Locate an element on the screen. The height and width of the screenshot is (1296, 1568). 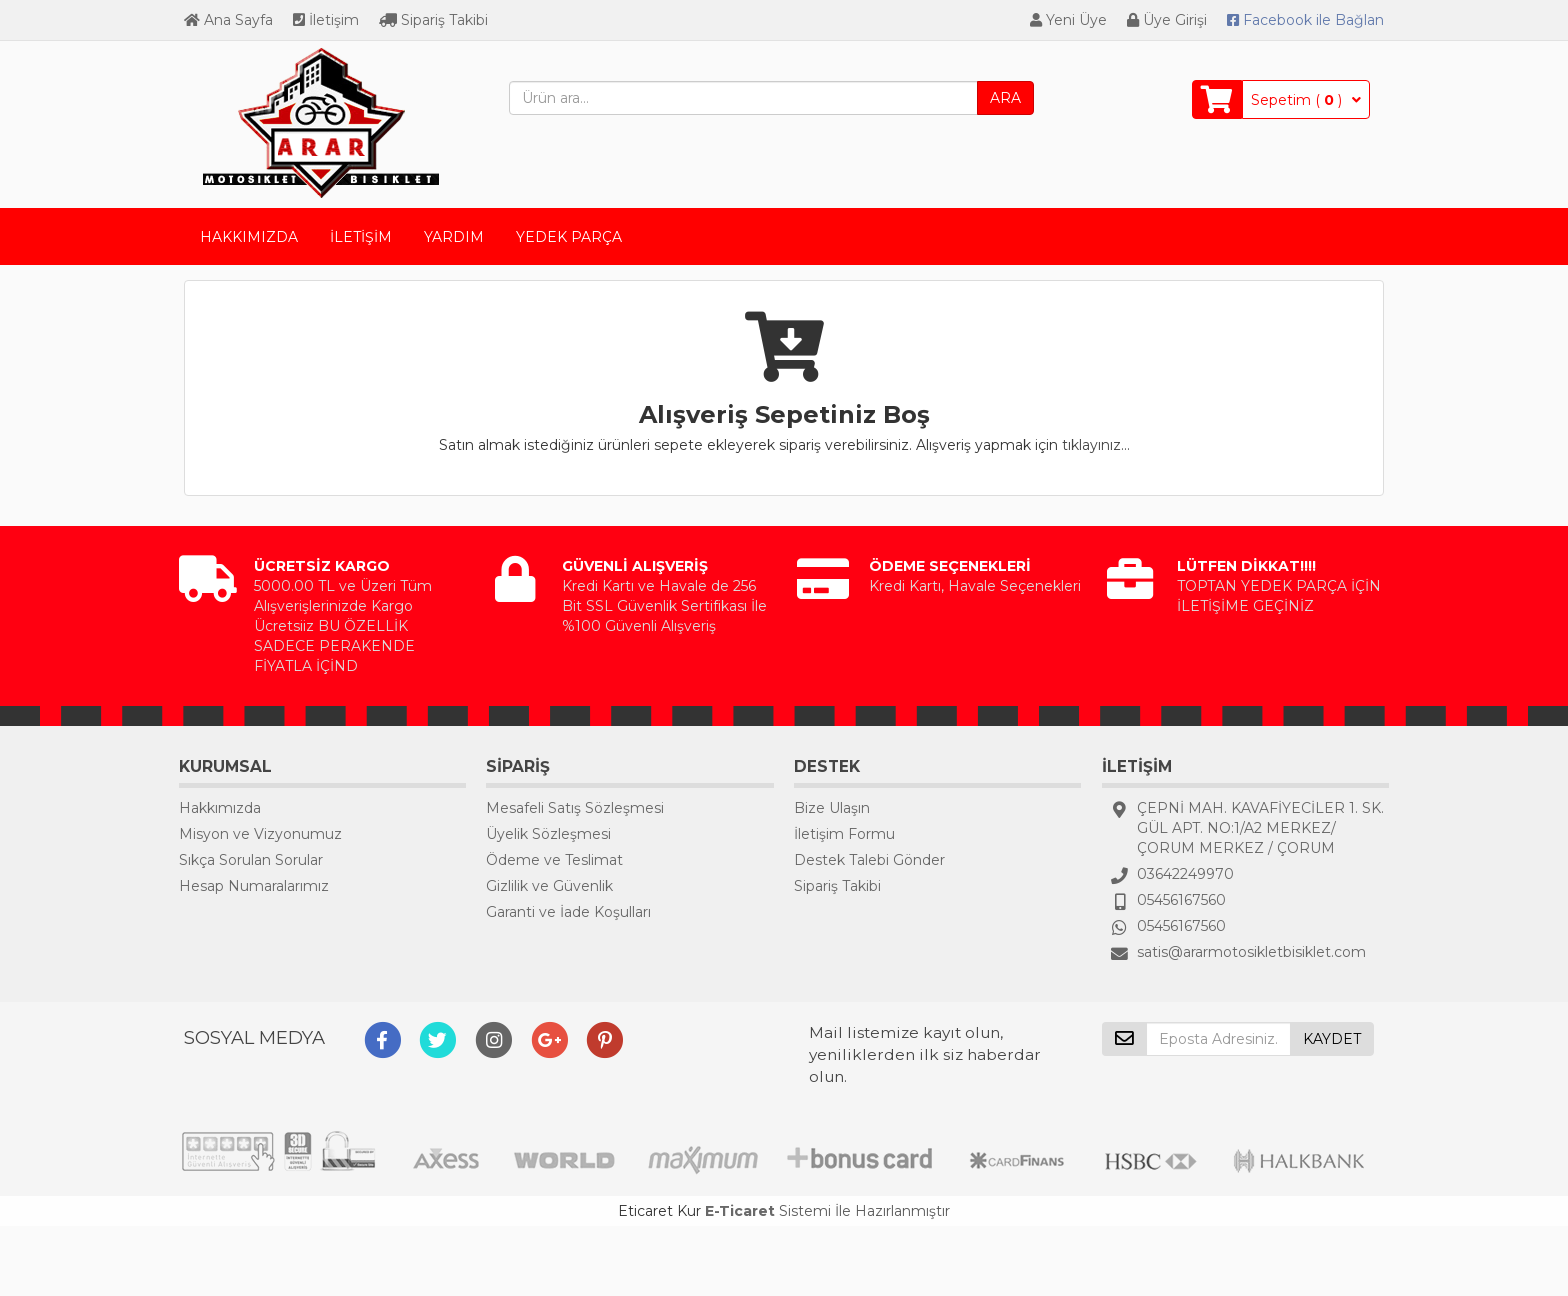
Hakkımızda is located at coordinates (220, 808).